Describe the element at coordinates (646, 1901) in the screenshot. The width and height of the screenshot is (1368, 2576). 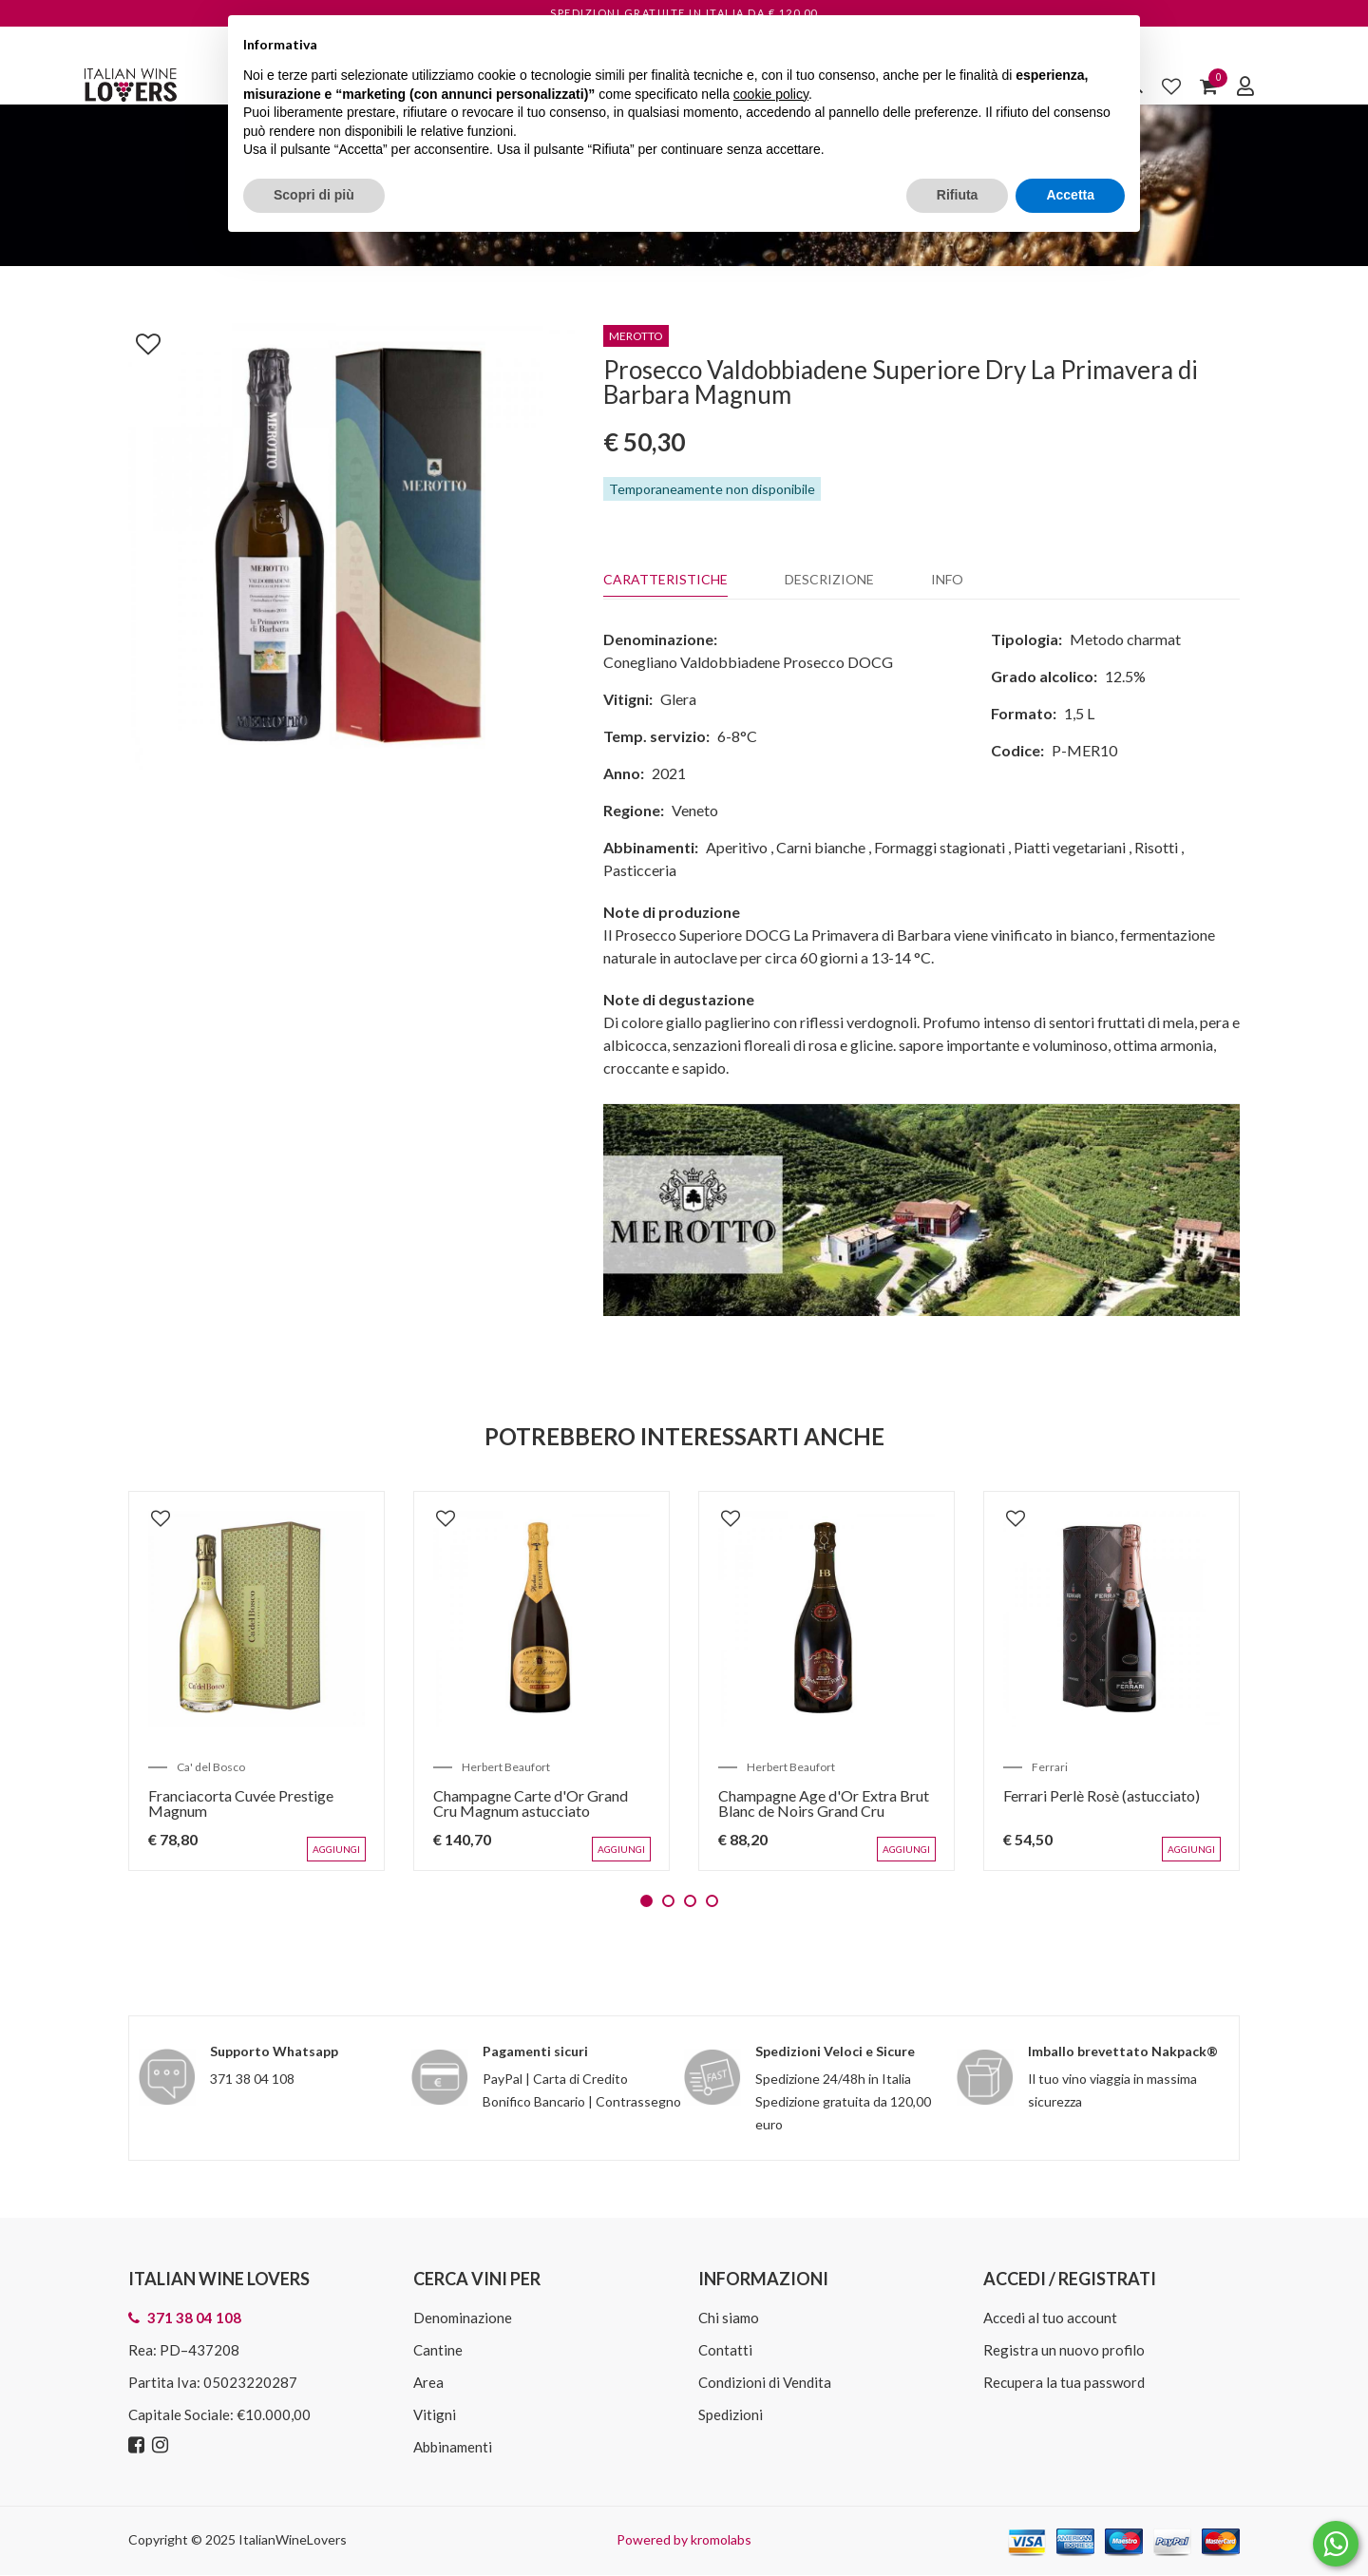
I see `1 [tab]` at that location.